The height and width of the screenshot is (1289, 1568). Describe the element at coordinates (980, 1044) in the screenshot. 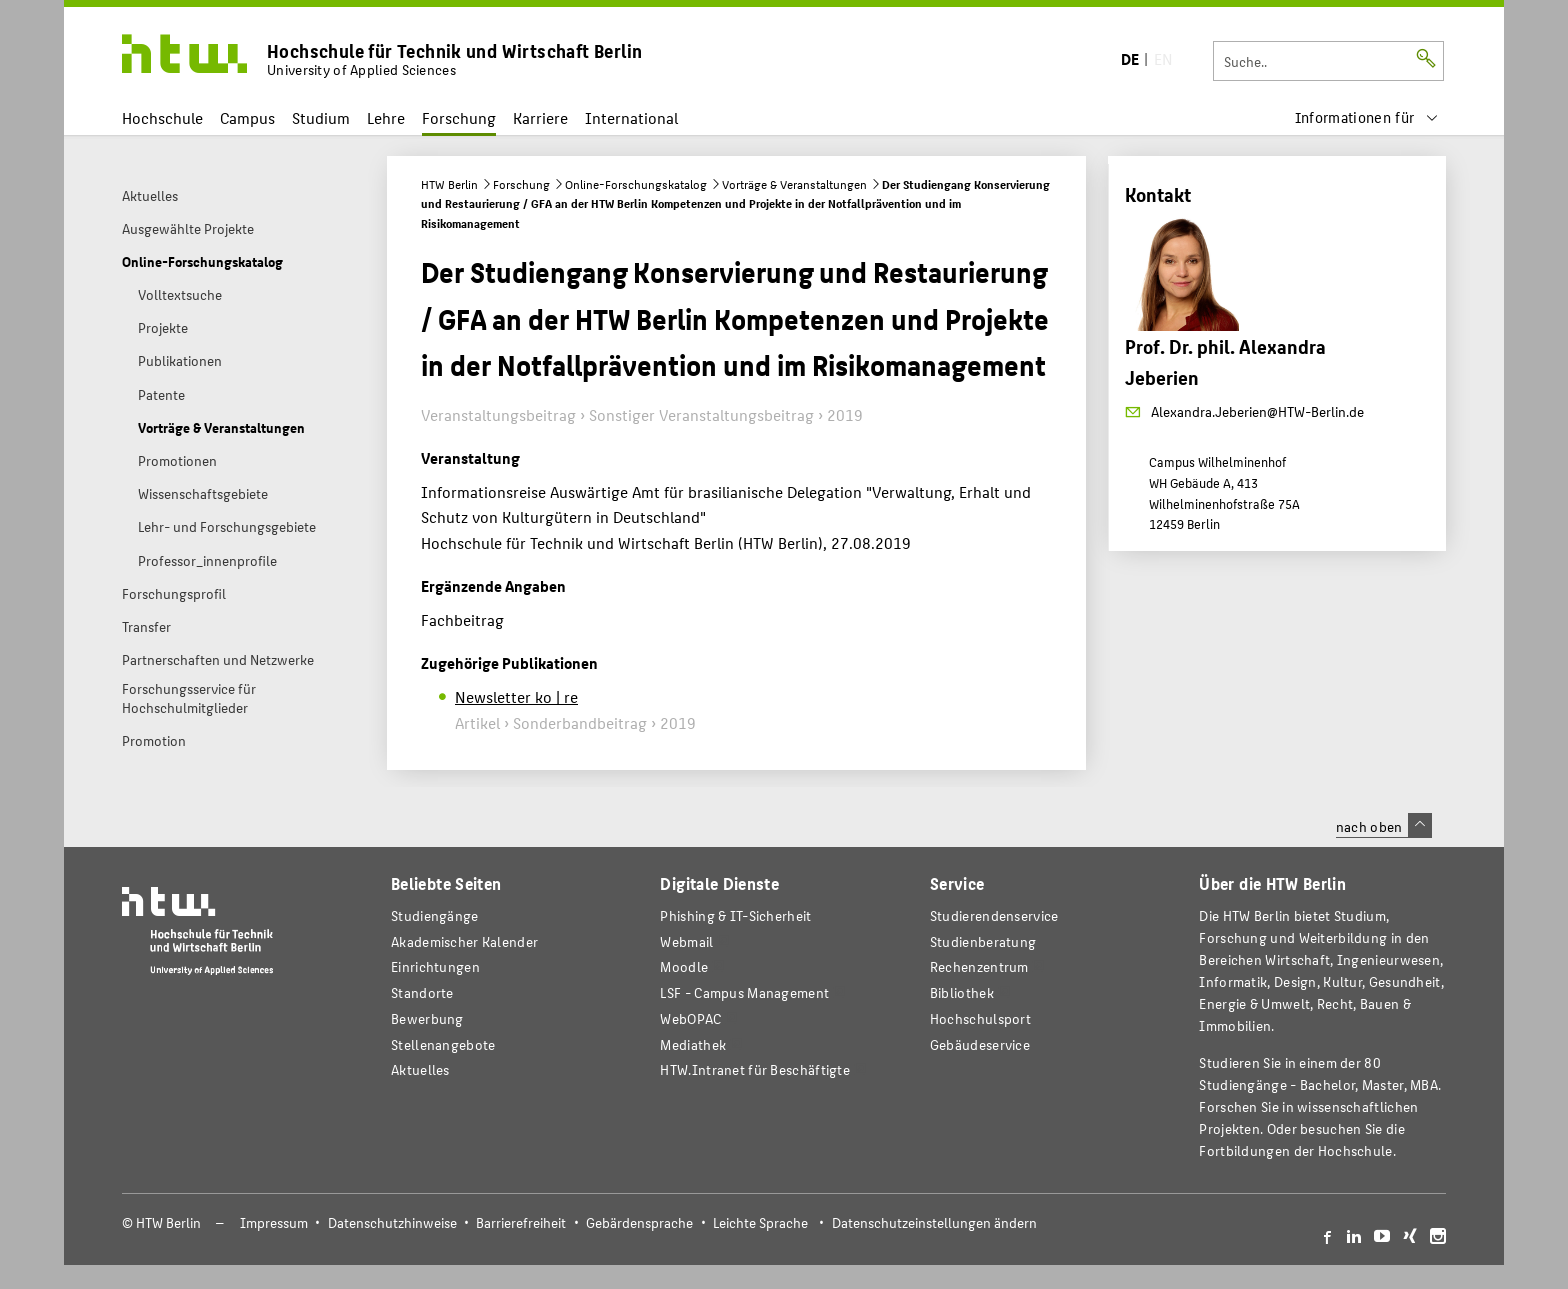

I see `Gebäudeservice` at that location.